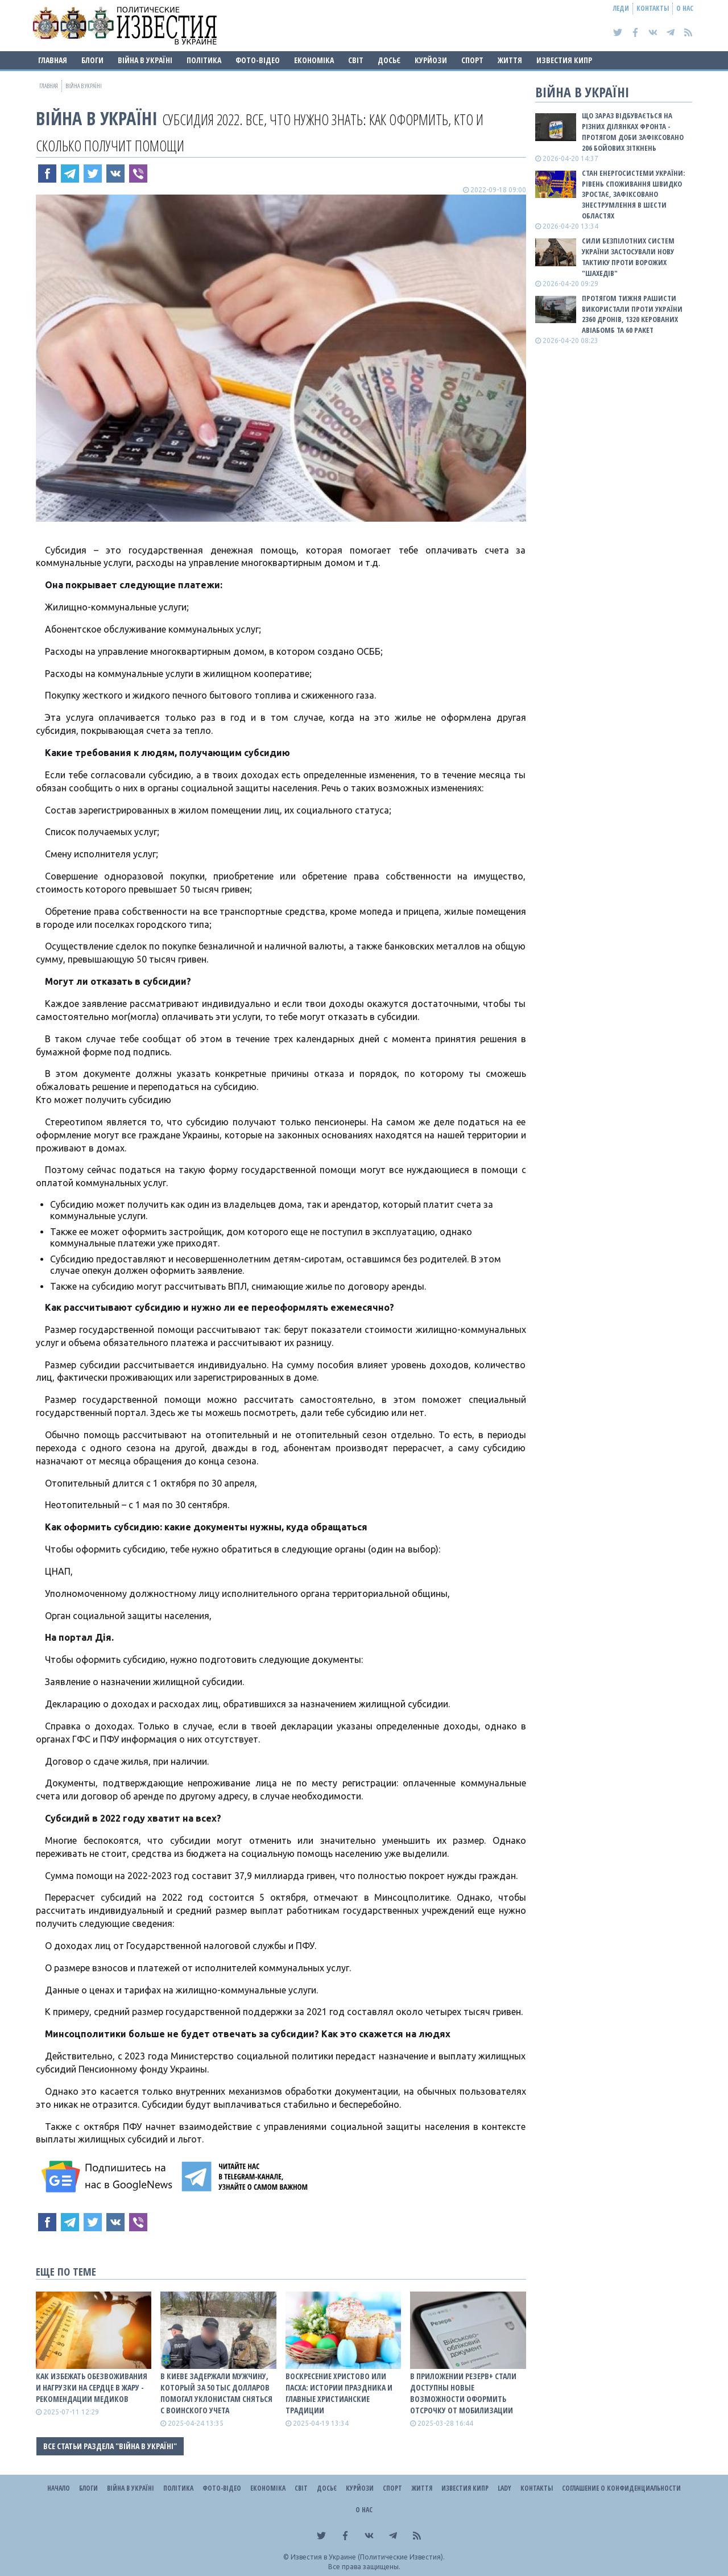  Describe the element at coordinates (633, 131) in the screenshot. I see `Що зараз відбувається на різних ділянках фронта - протягом доби зафіксовано 206 бойових зіткнень` at that location.